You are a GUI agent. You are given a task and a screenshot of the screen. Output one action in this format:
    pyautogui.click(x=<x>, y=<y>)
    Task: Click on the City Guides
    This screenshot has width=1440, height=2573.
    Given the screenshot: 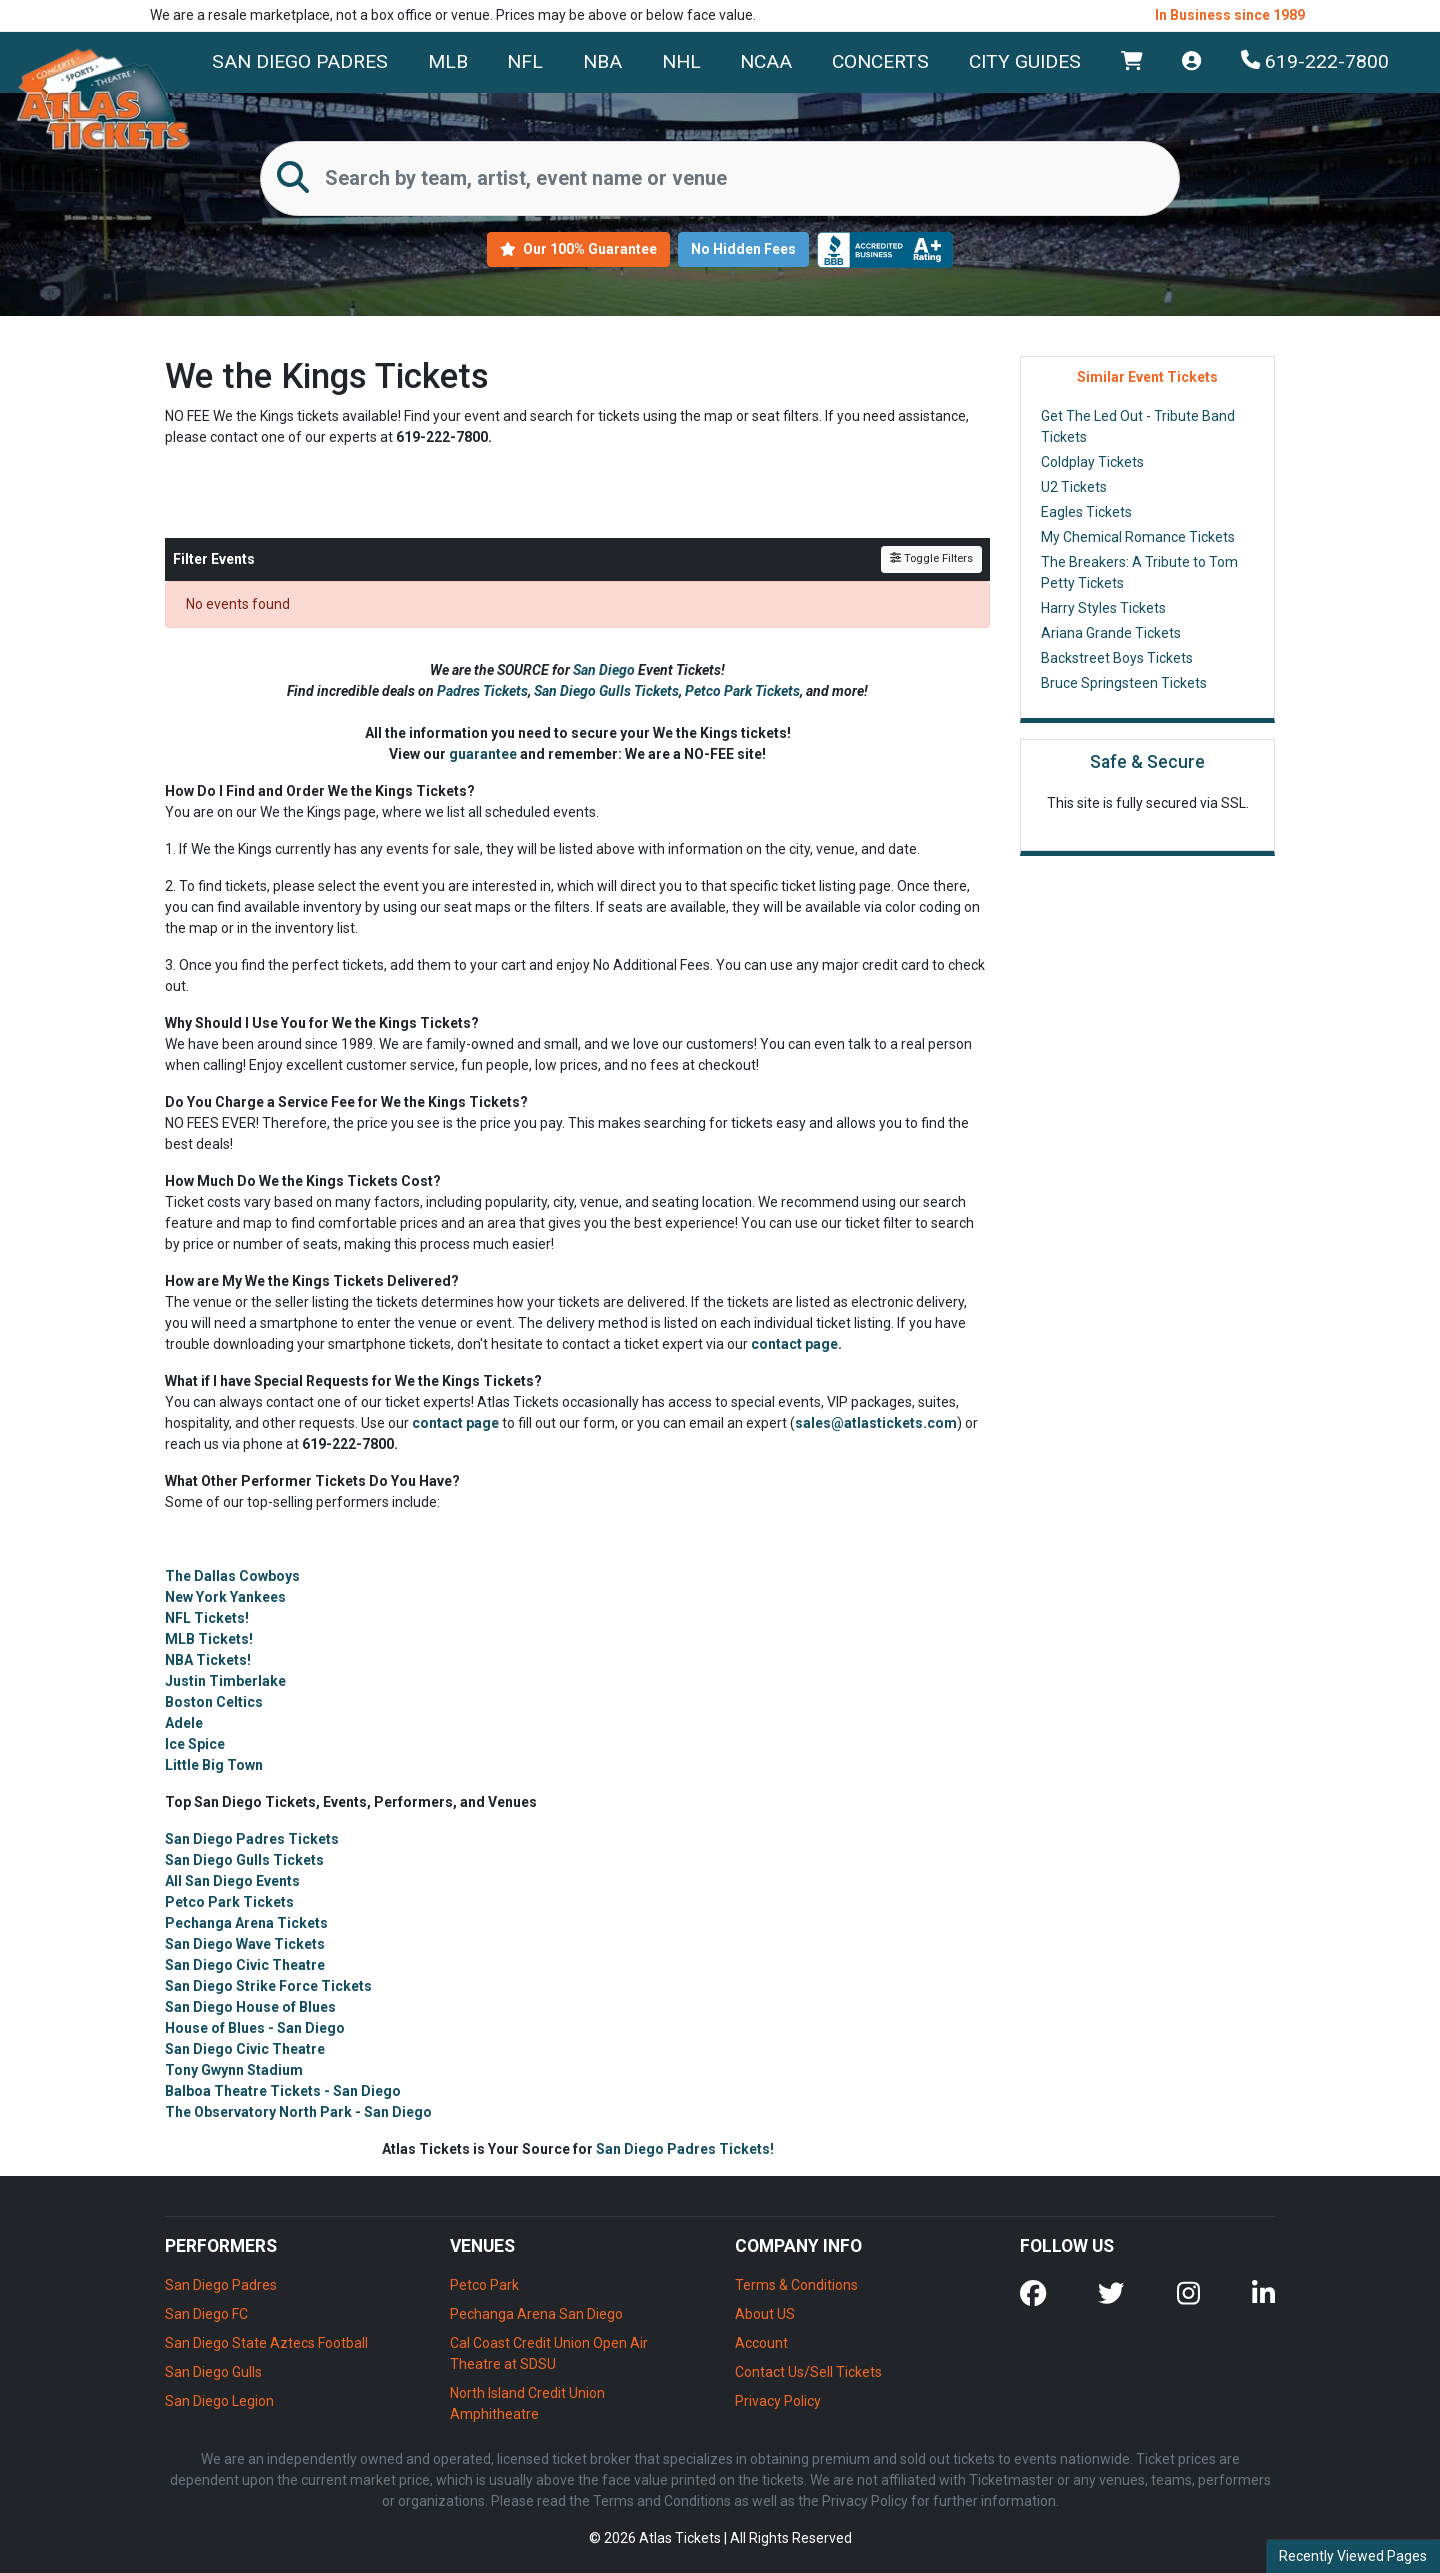 What is the action you would take?
    pyautogui.click(x=1025, y=61)
    